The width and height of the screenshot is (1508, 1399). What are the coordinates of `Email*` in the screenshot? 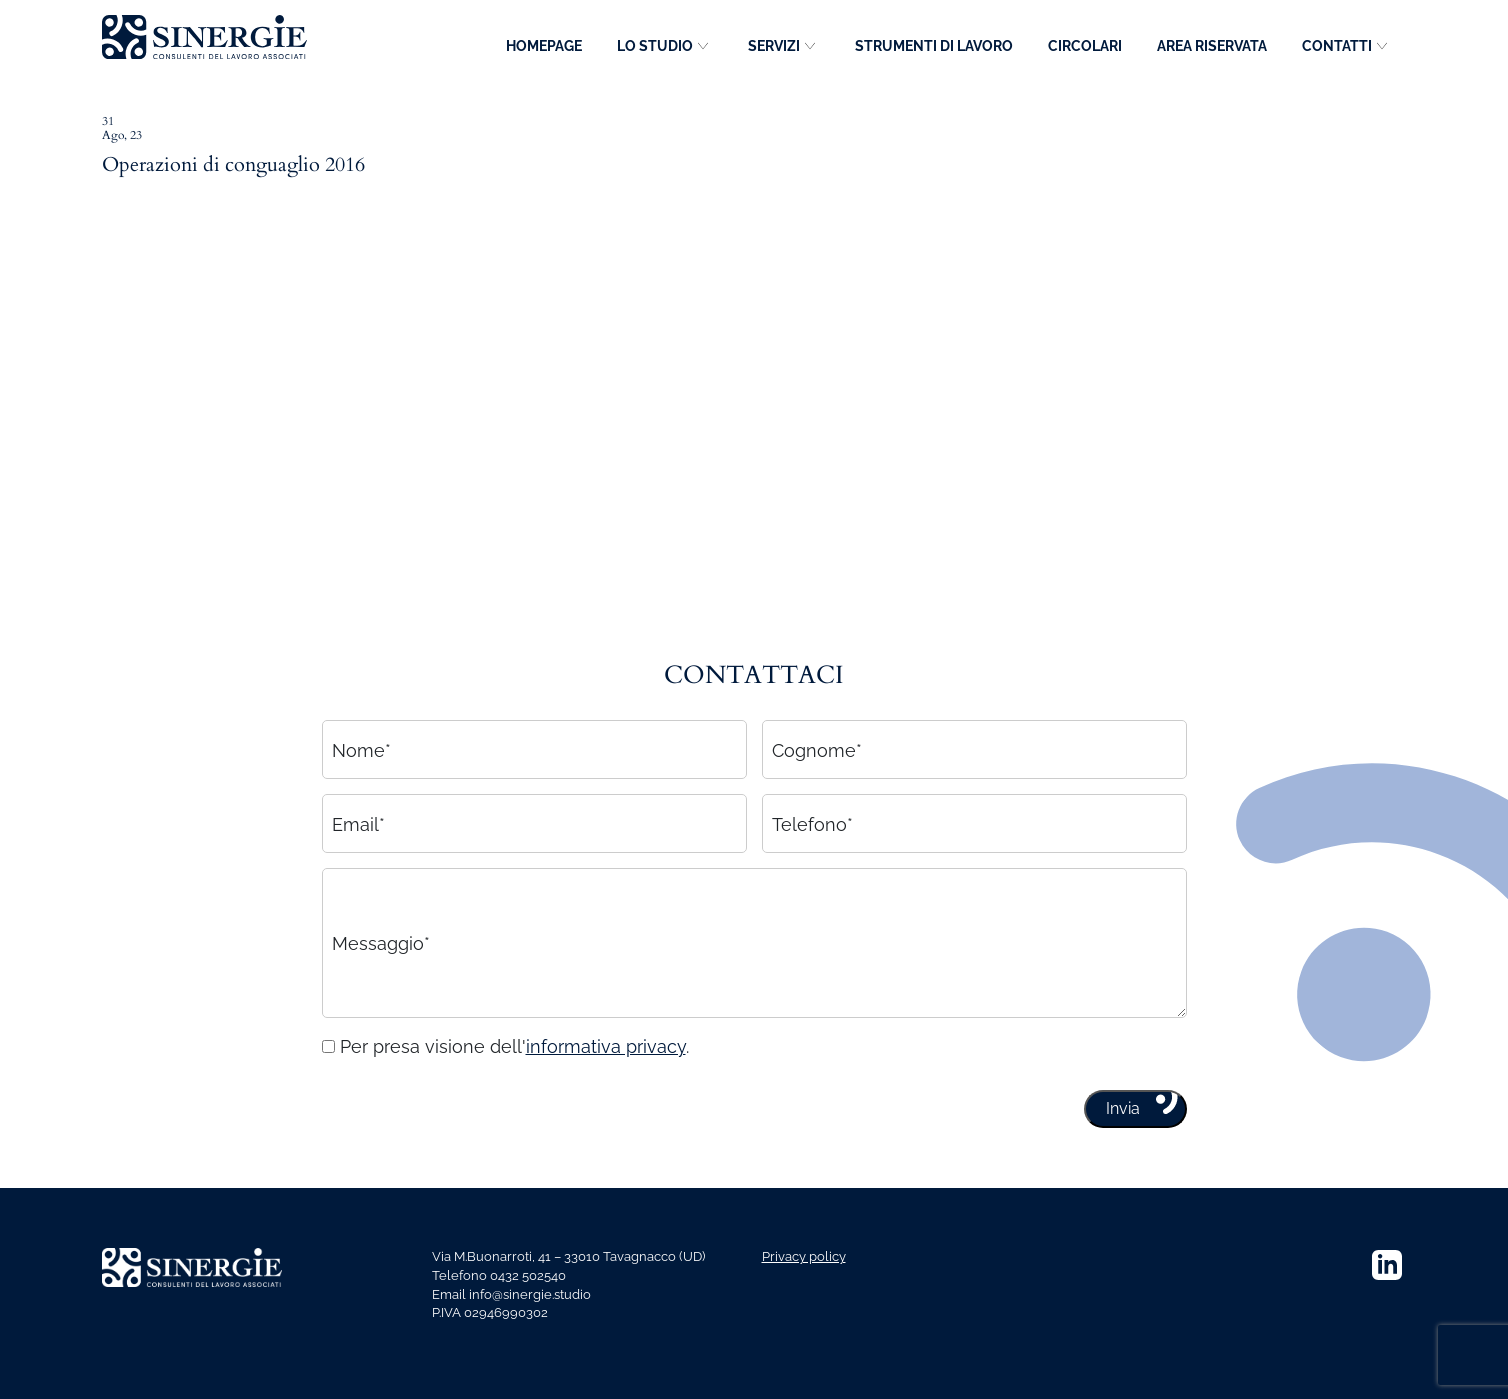 It's located at (358, 831).